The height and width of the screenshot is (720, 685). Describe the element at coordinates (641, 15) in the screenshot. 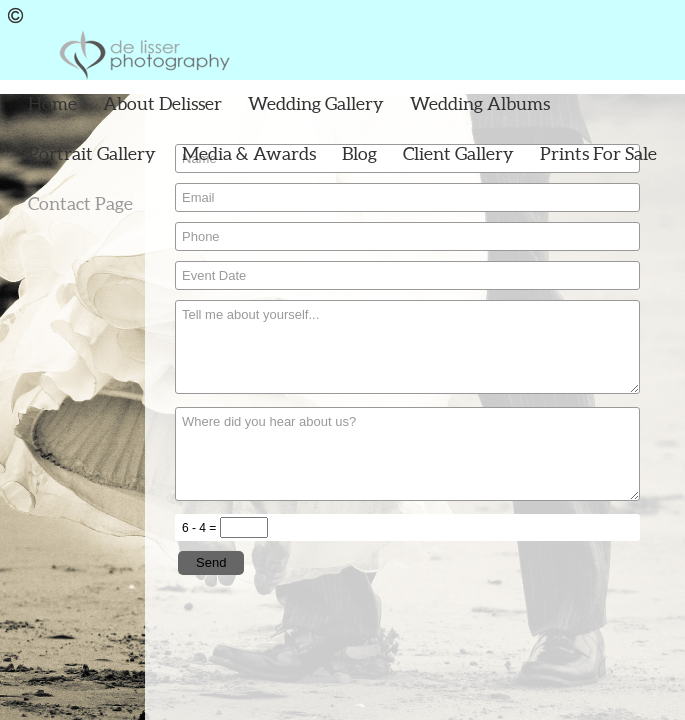

I see `Facebook` at that location.